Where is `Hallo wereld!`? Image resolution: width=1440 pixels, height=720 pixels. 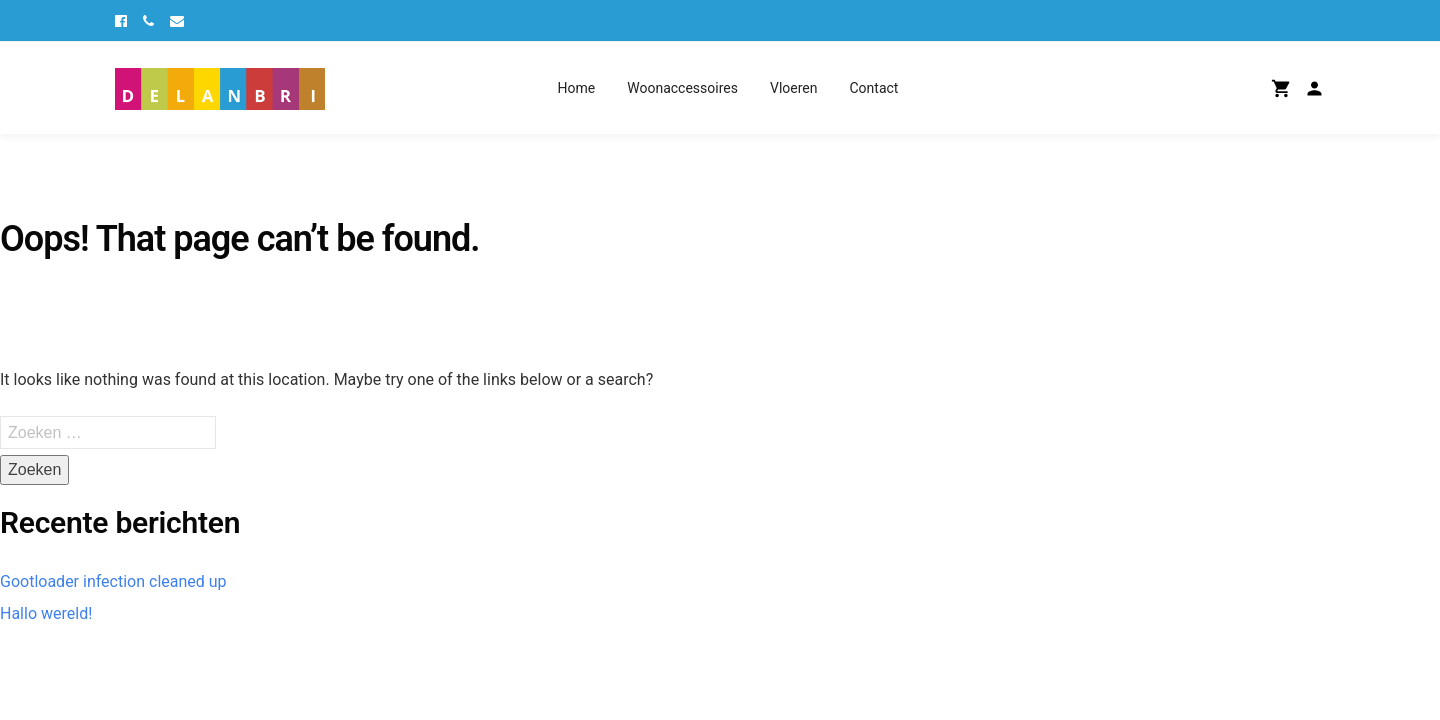 Hallo wereld! is located at coordinates (46, 613).